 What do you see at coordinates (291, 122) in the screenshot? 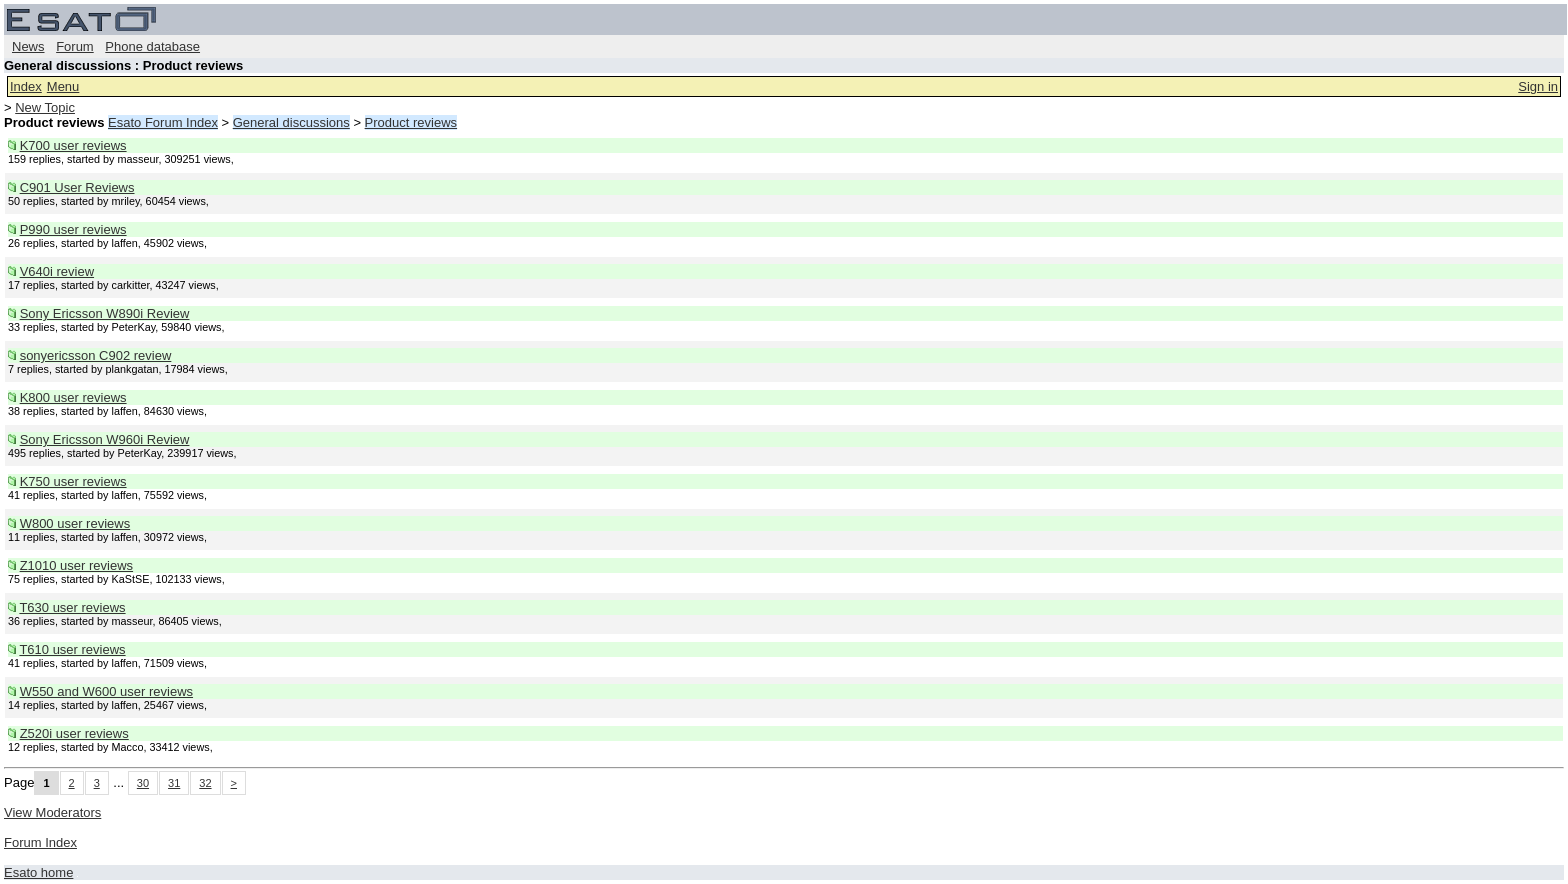
I see `General discussions` at bounding box center [291, 122].